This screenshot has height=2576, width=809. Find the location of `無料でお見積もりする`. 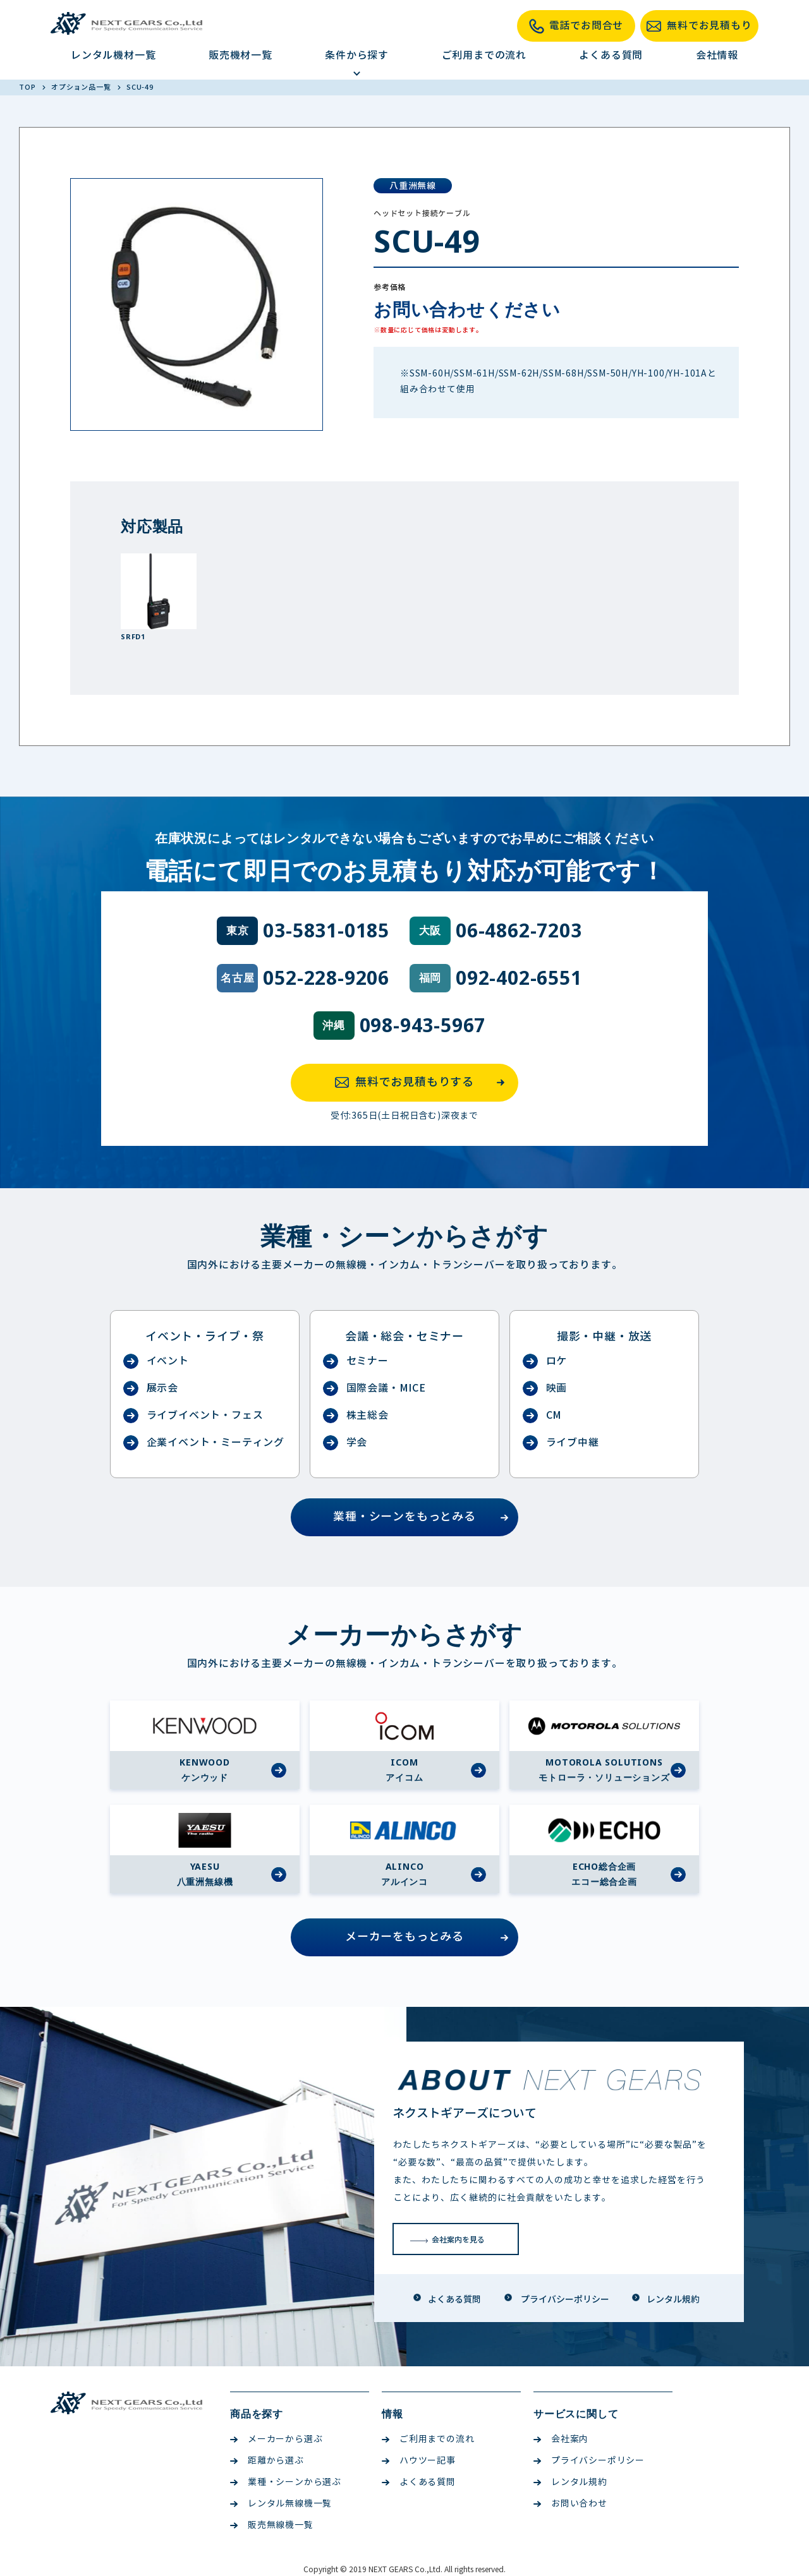

無料でお見積もりする is located at coordinates (423, 1083).